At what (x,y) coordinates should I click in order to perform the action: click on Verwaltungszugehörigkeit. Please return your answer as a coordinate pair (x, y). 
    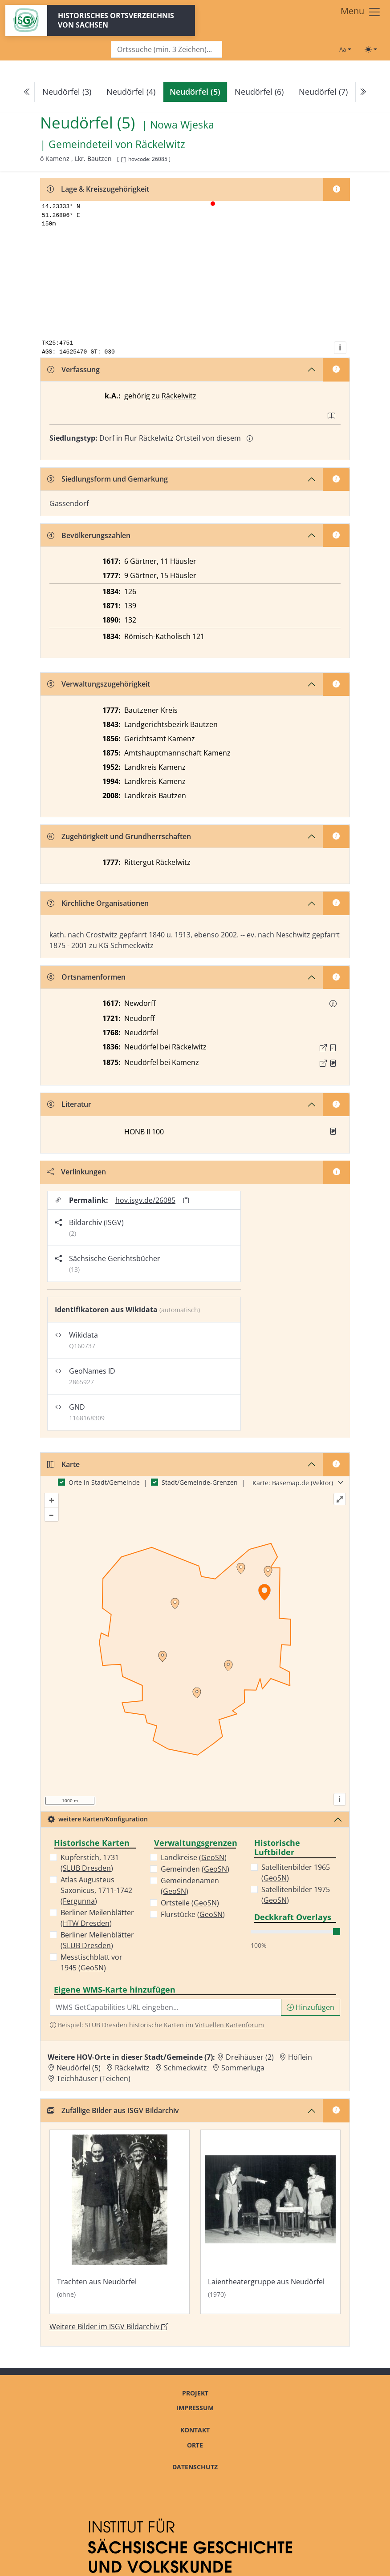
    Looking at the image, I should click on (98, 684).